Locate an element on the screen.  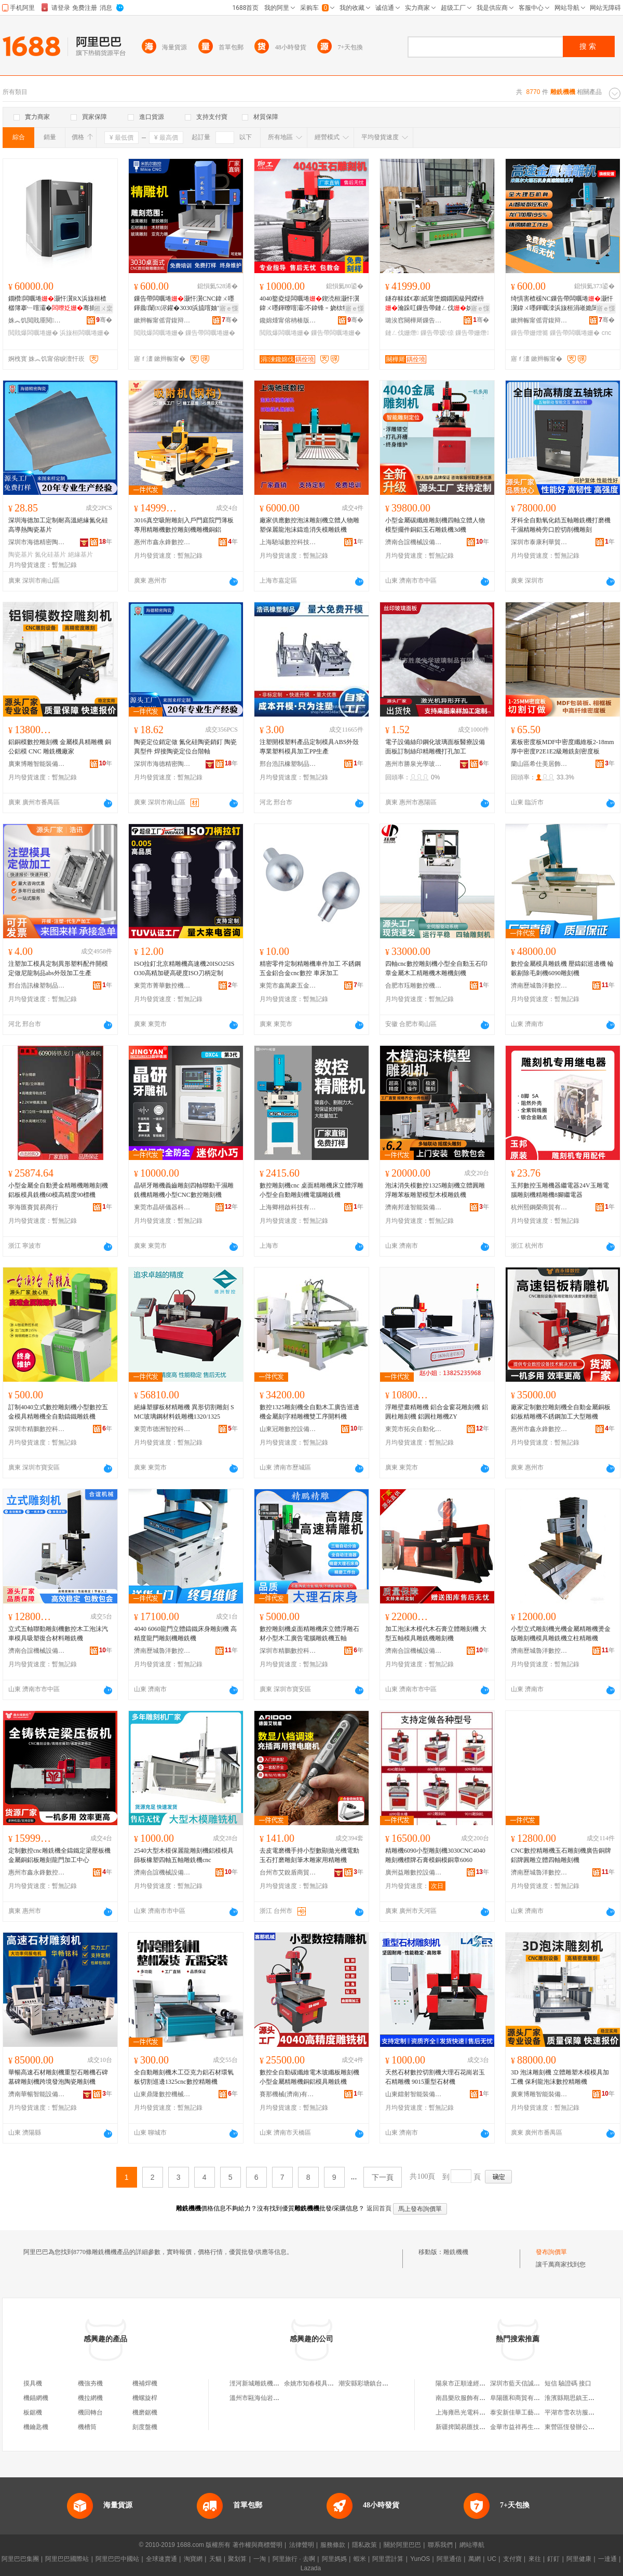
刻度盤機 is located at coordinates (144, 2427).